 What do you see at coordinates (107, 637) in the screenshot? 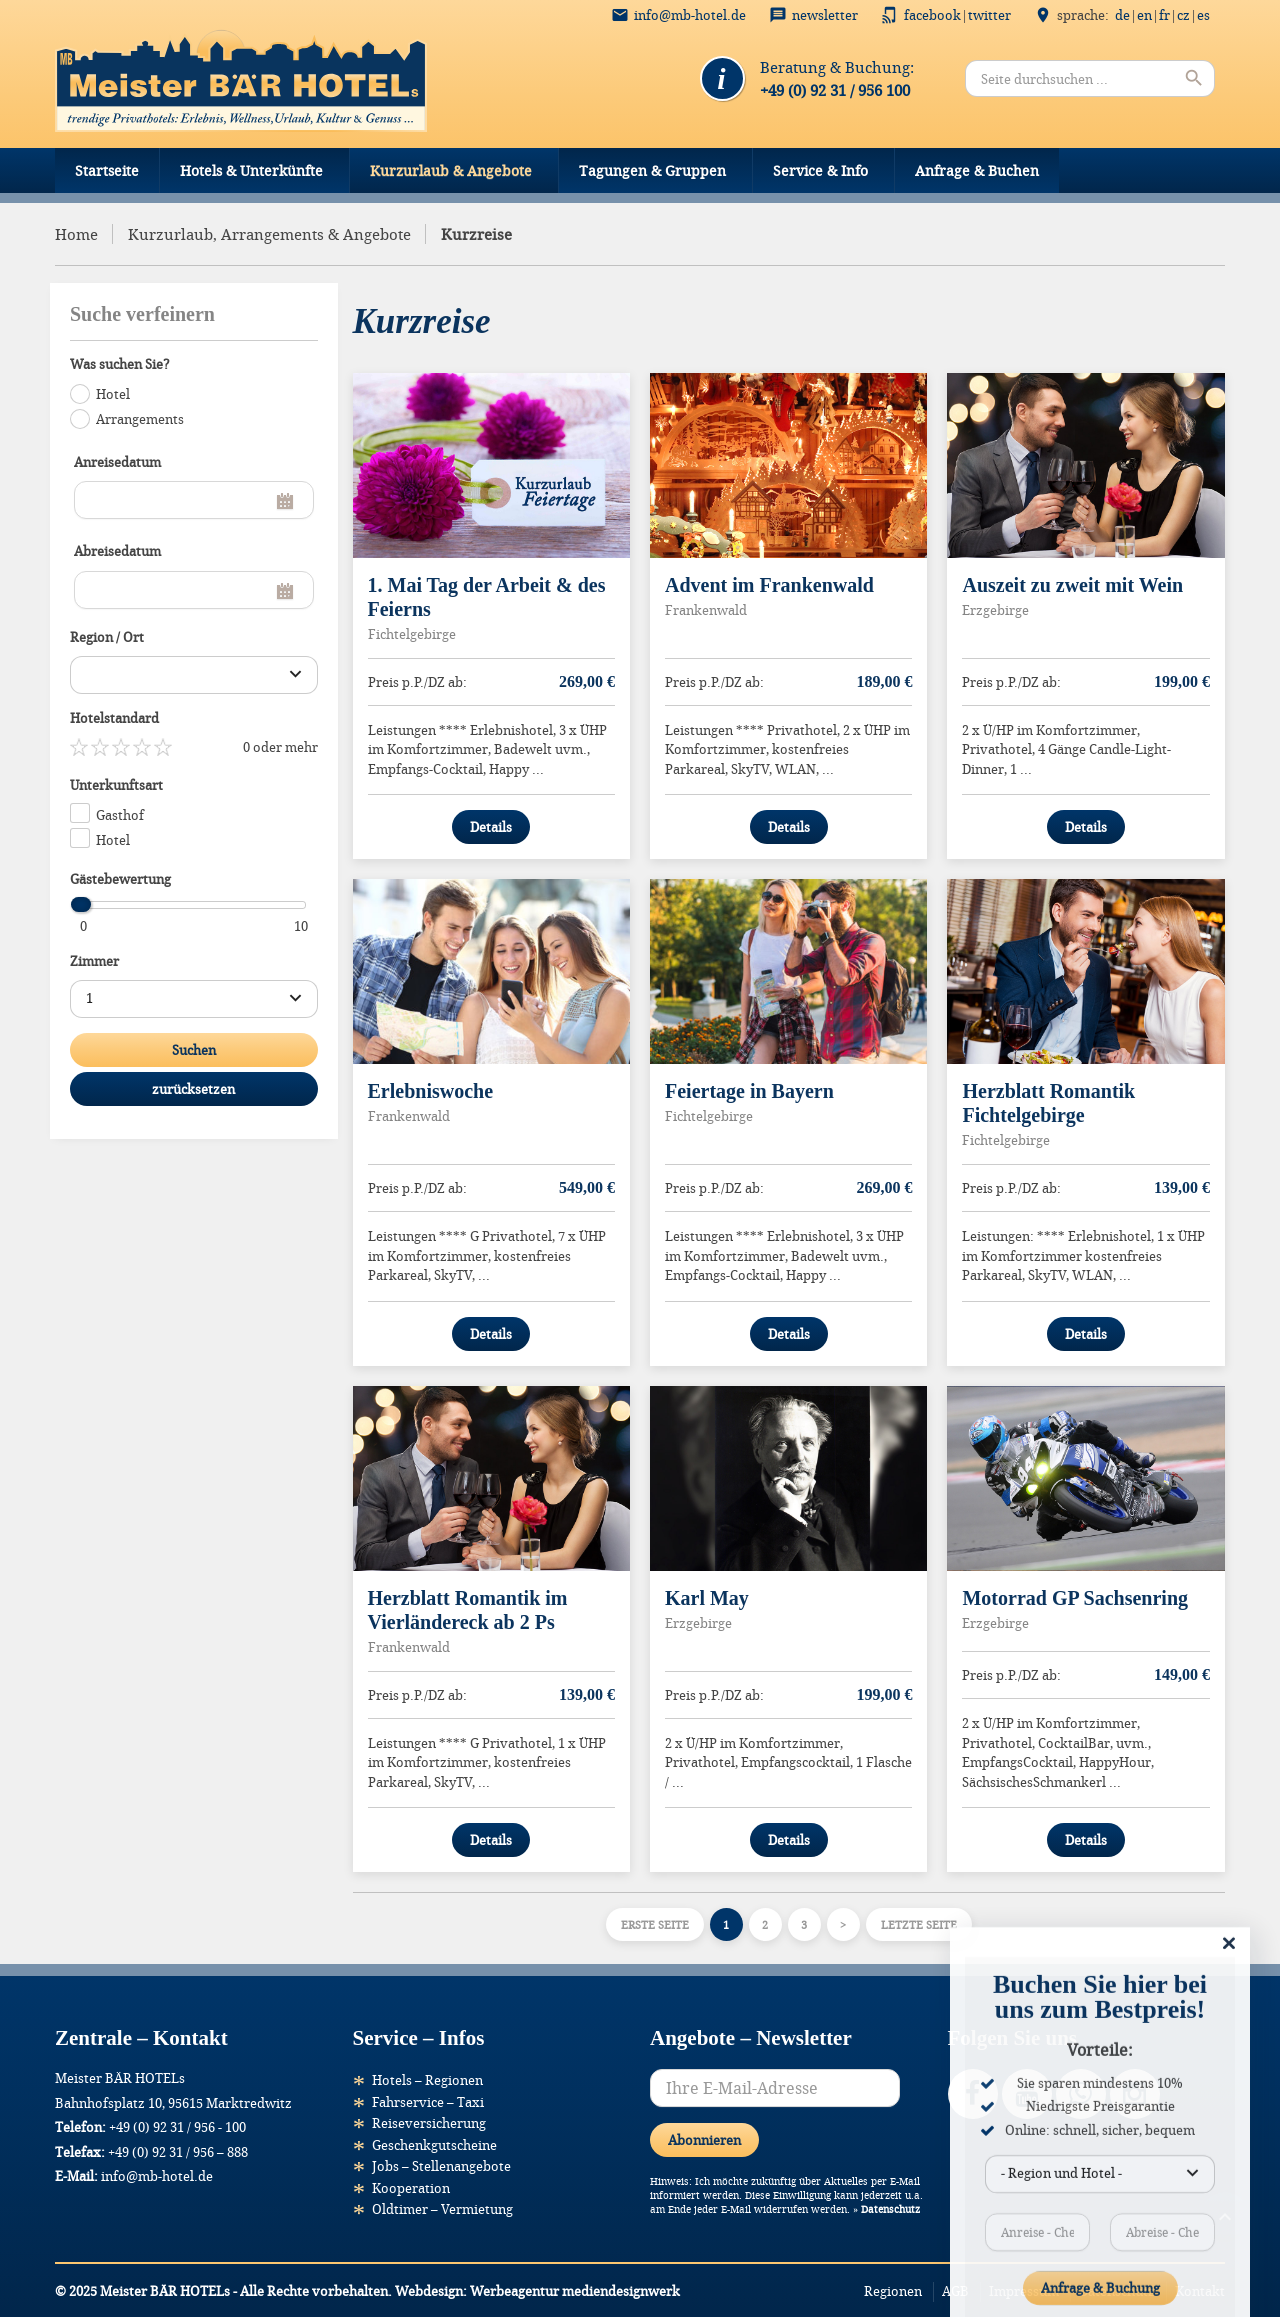
I see `Region / Ort` at bounding box center [107, 637].